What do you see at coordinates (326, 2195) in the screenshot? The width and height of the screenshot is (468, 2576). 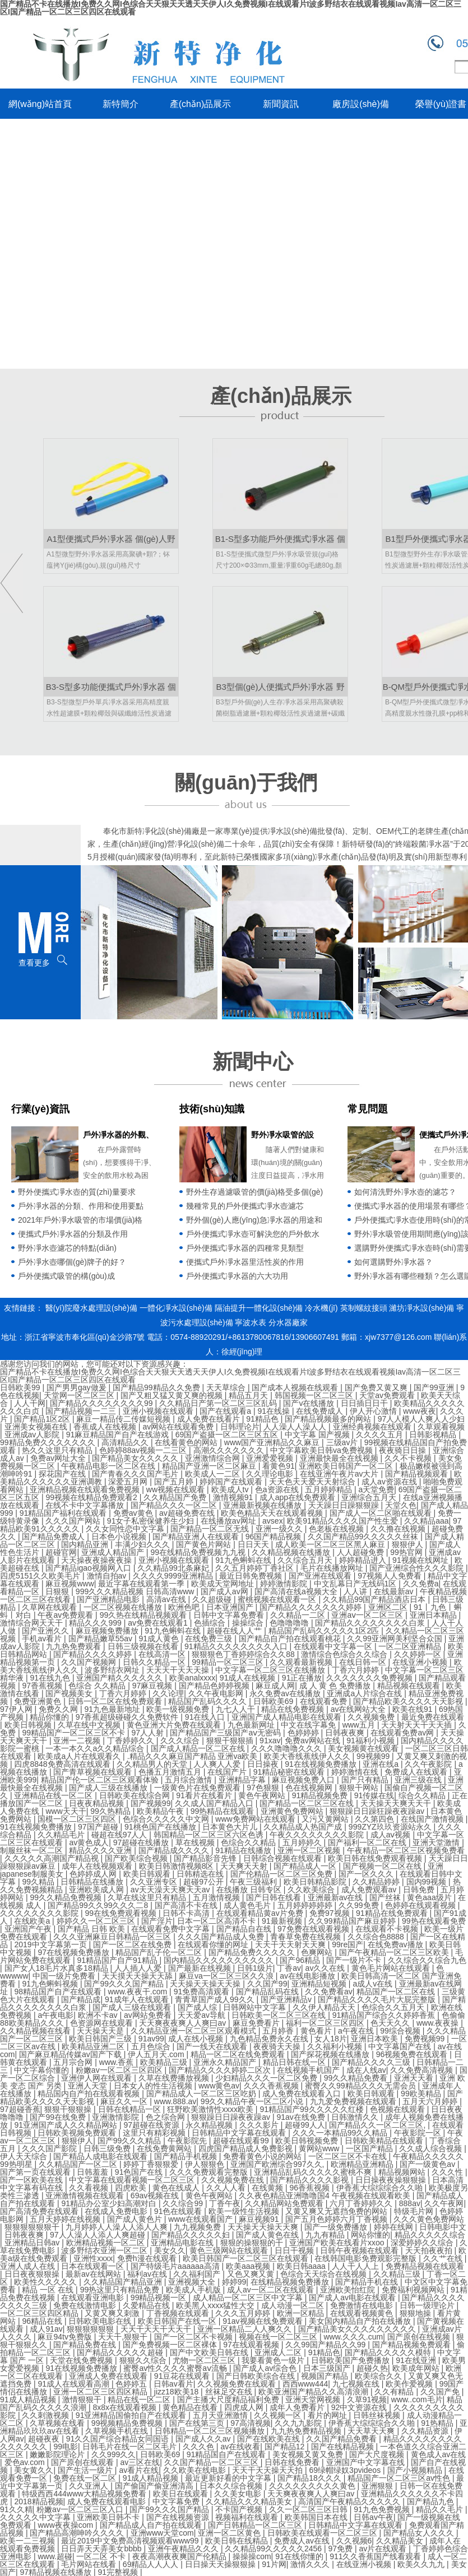 I see `久久夜色精品亚洲噜噜国4 午夜视频在线观看欧美` at bounding box center [326, 2195].